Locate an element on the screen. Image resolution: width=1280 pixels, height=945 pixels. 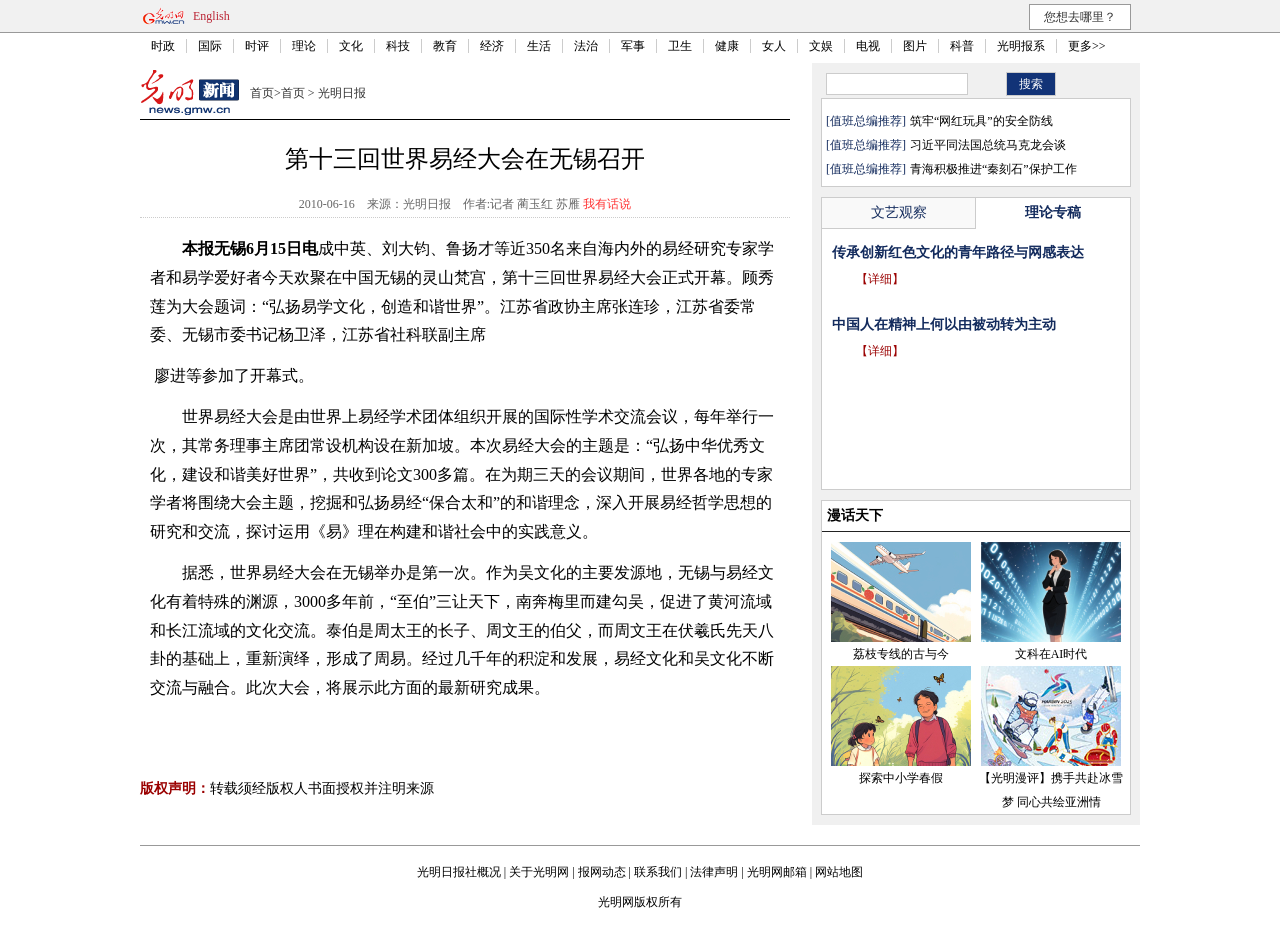
教育 is located at coordinates (445, 46).